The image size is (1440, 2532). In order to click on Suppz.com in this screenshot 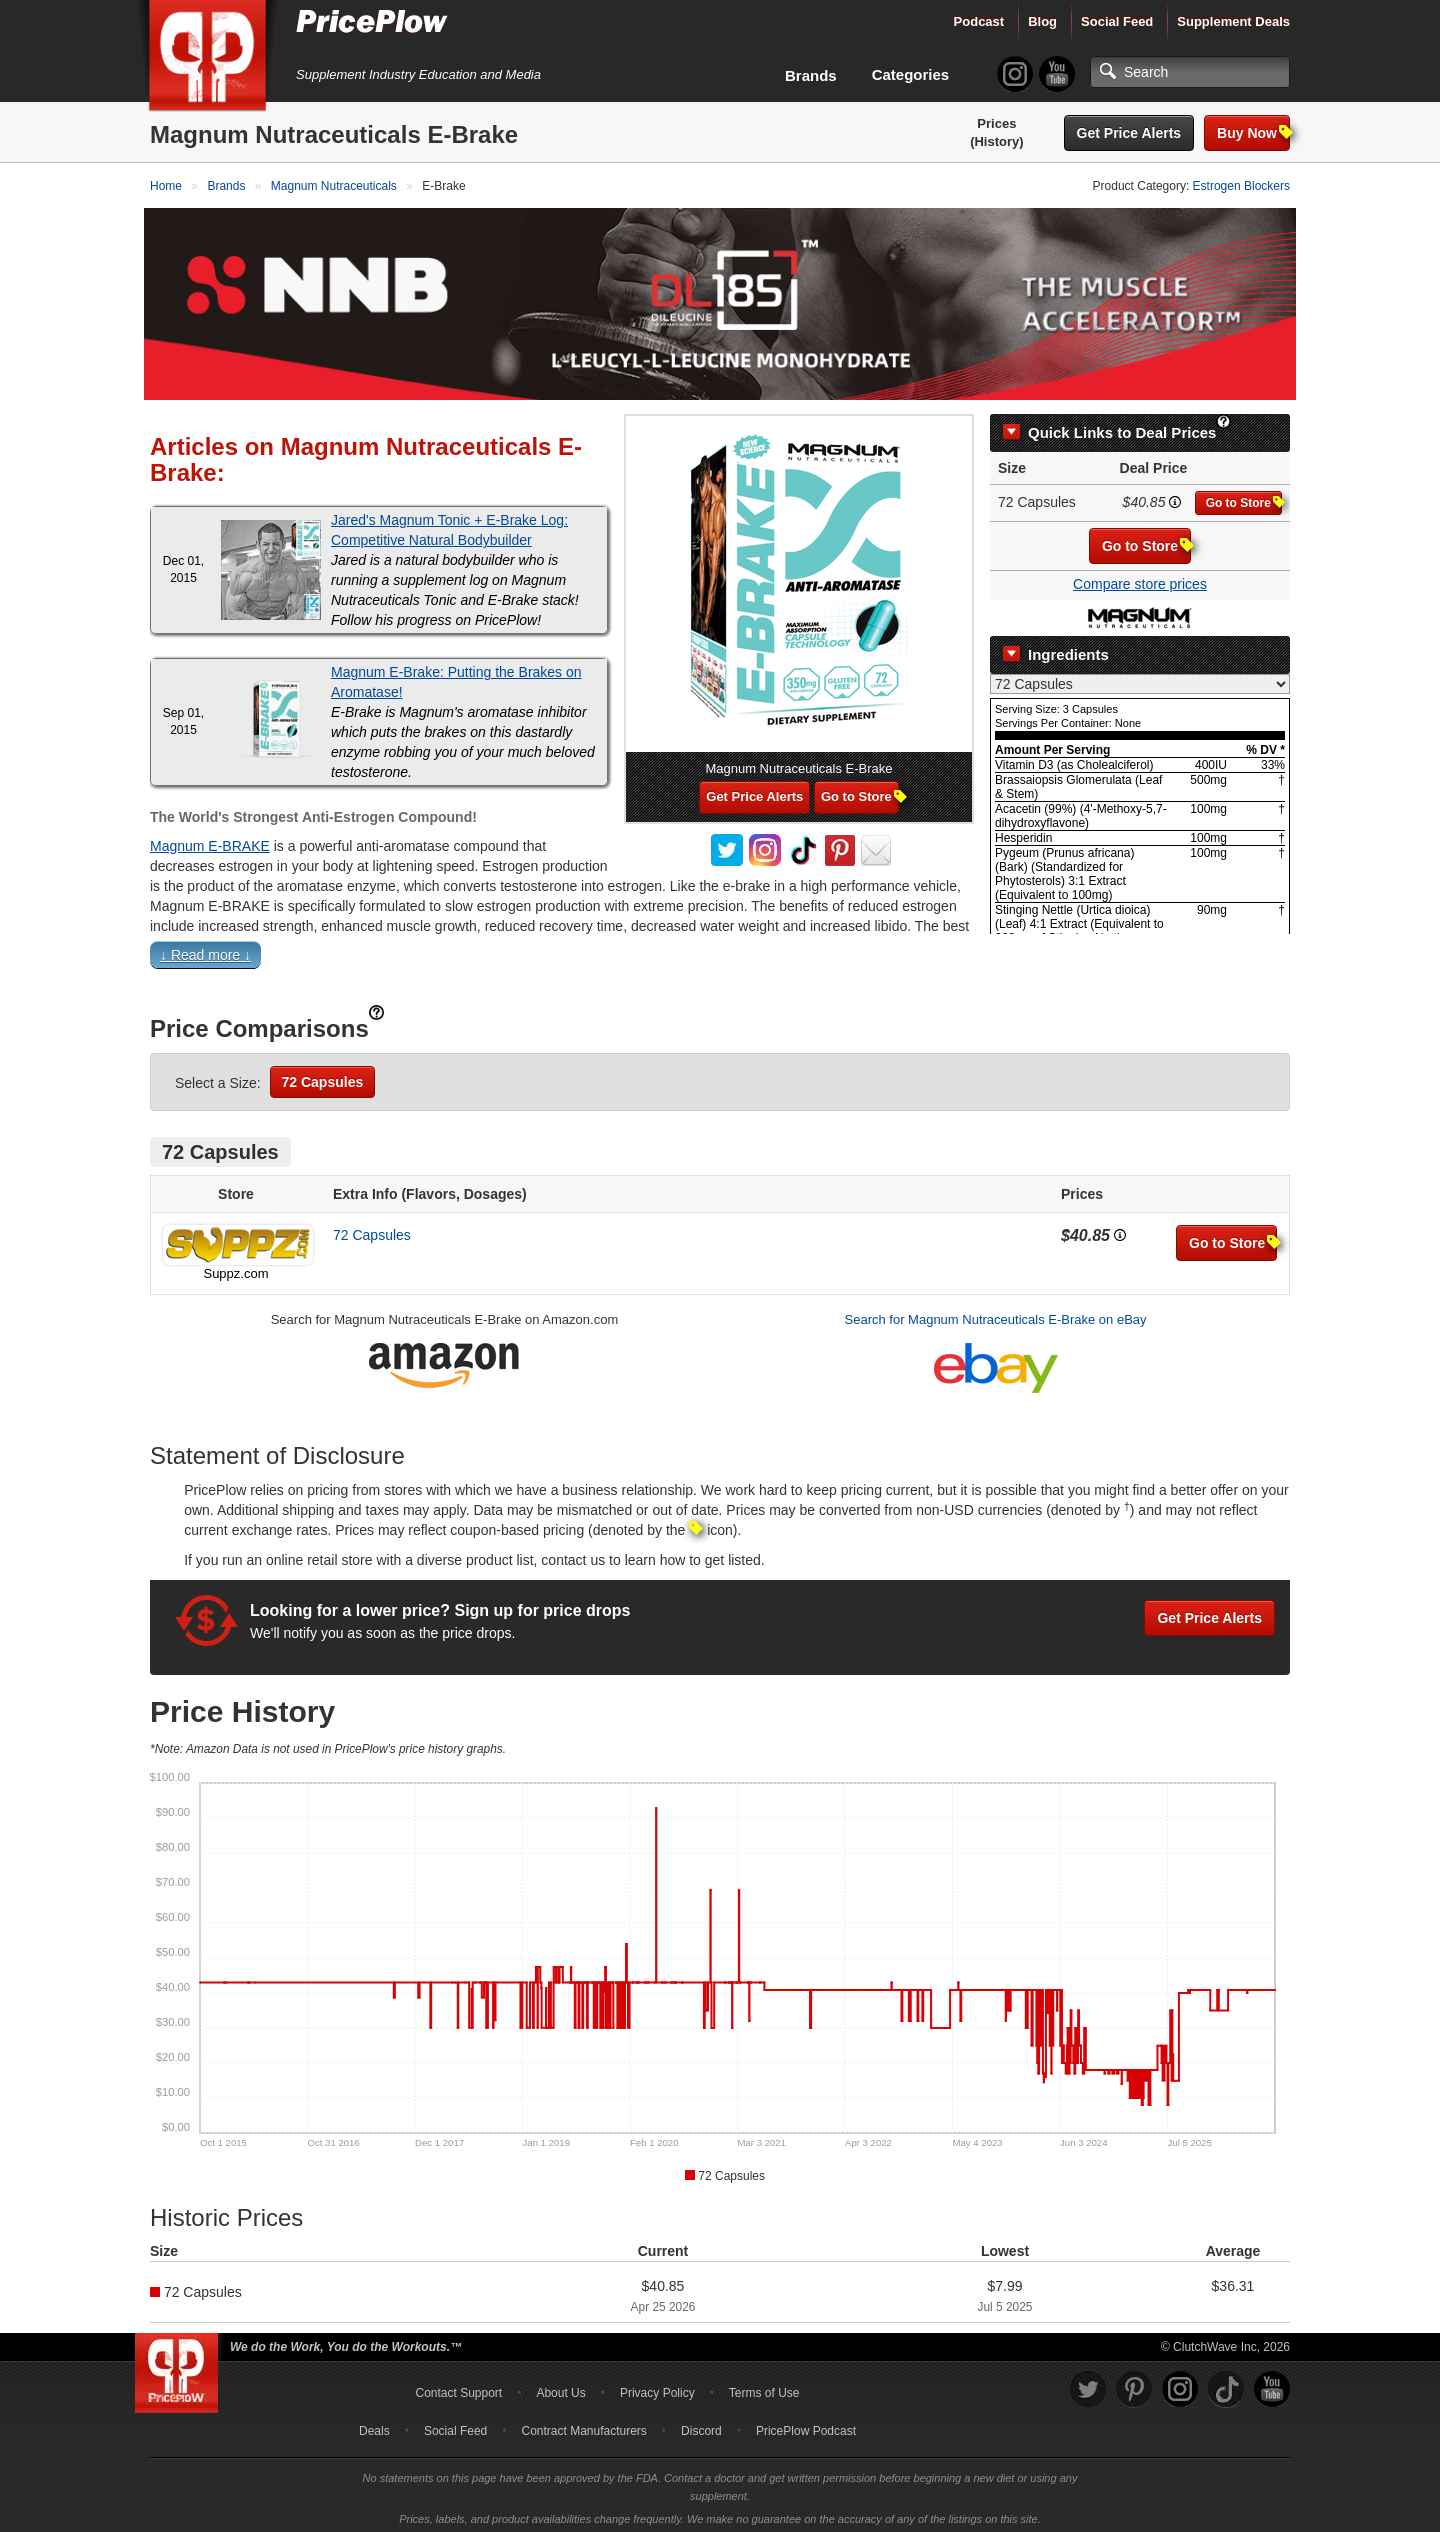, I will do `click(235, 1267)`.